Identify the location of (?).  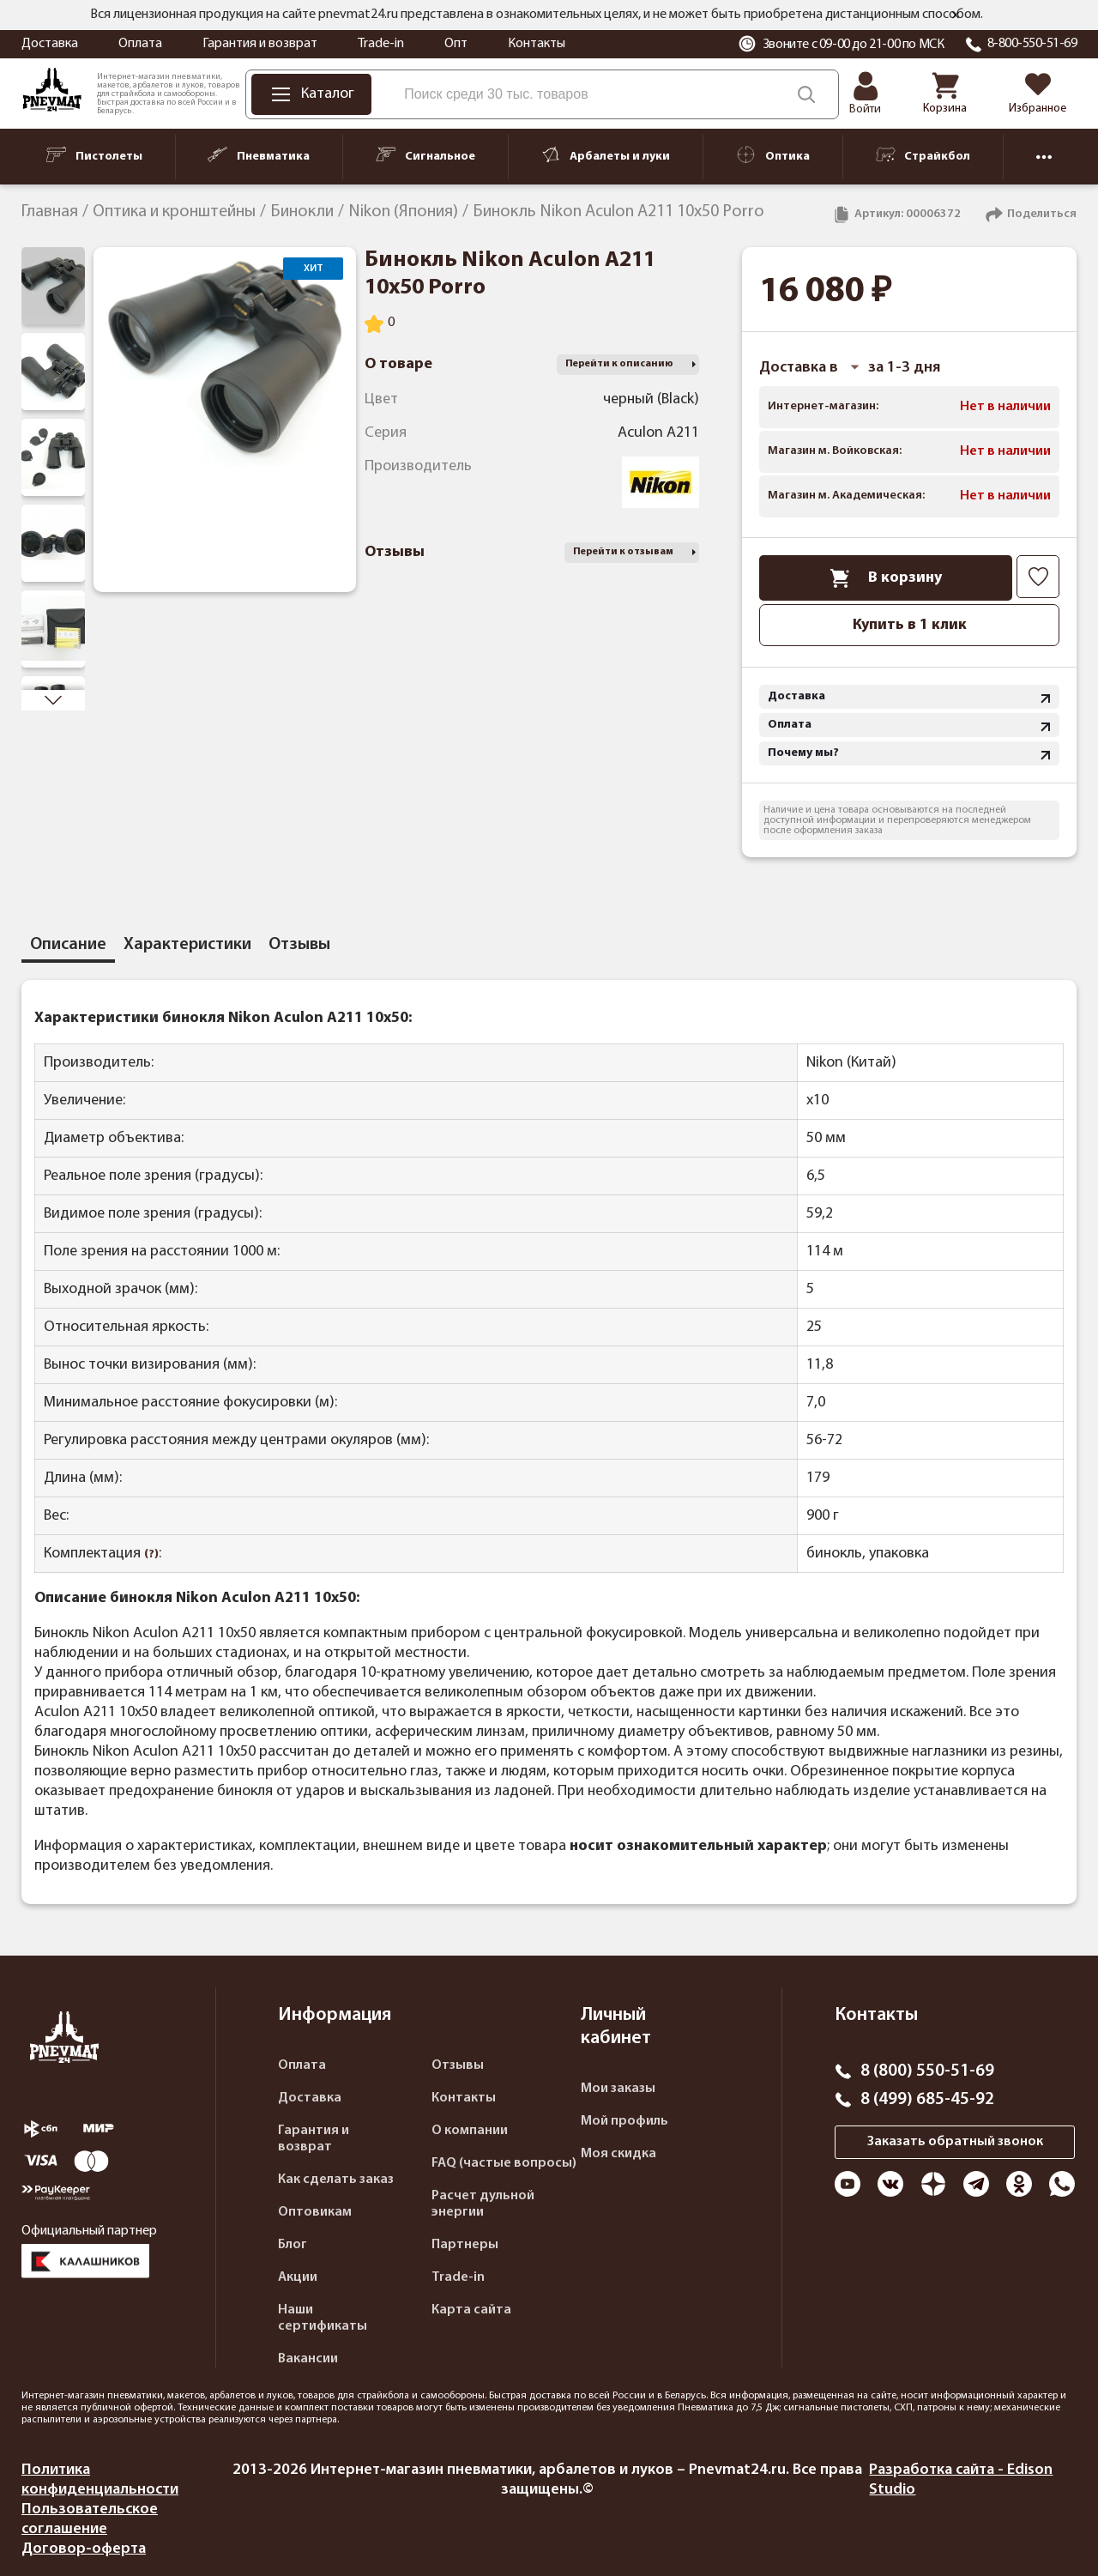
(151, 1554).